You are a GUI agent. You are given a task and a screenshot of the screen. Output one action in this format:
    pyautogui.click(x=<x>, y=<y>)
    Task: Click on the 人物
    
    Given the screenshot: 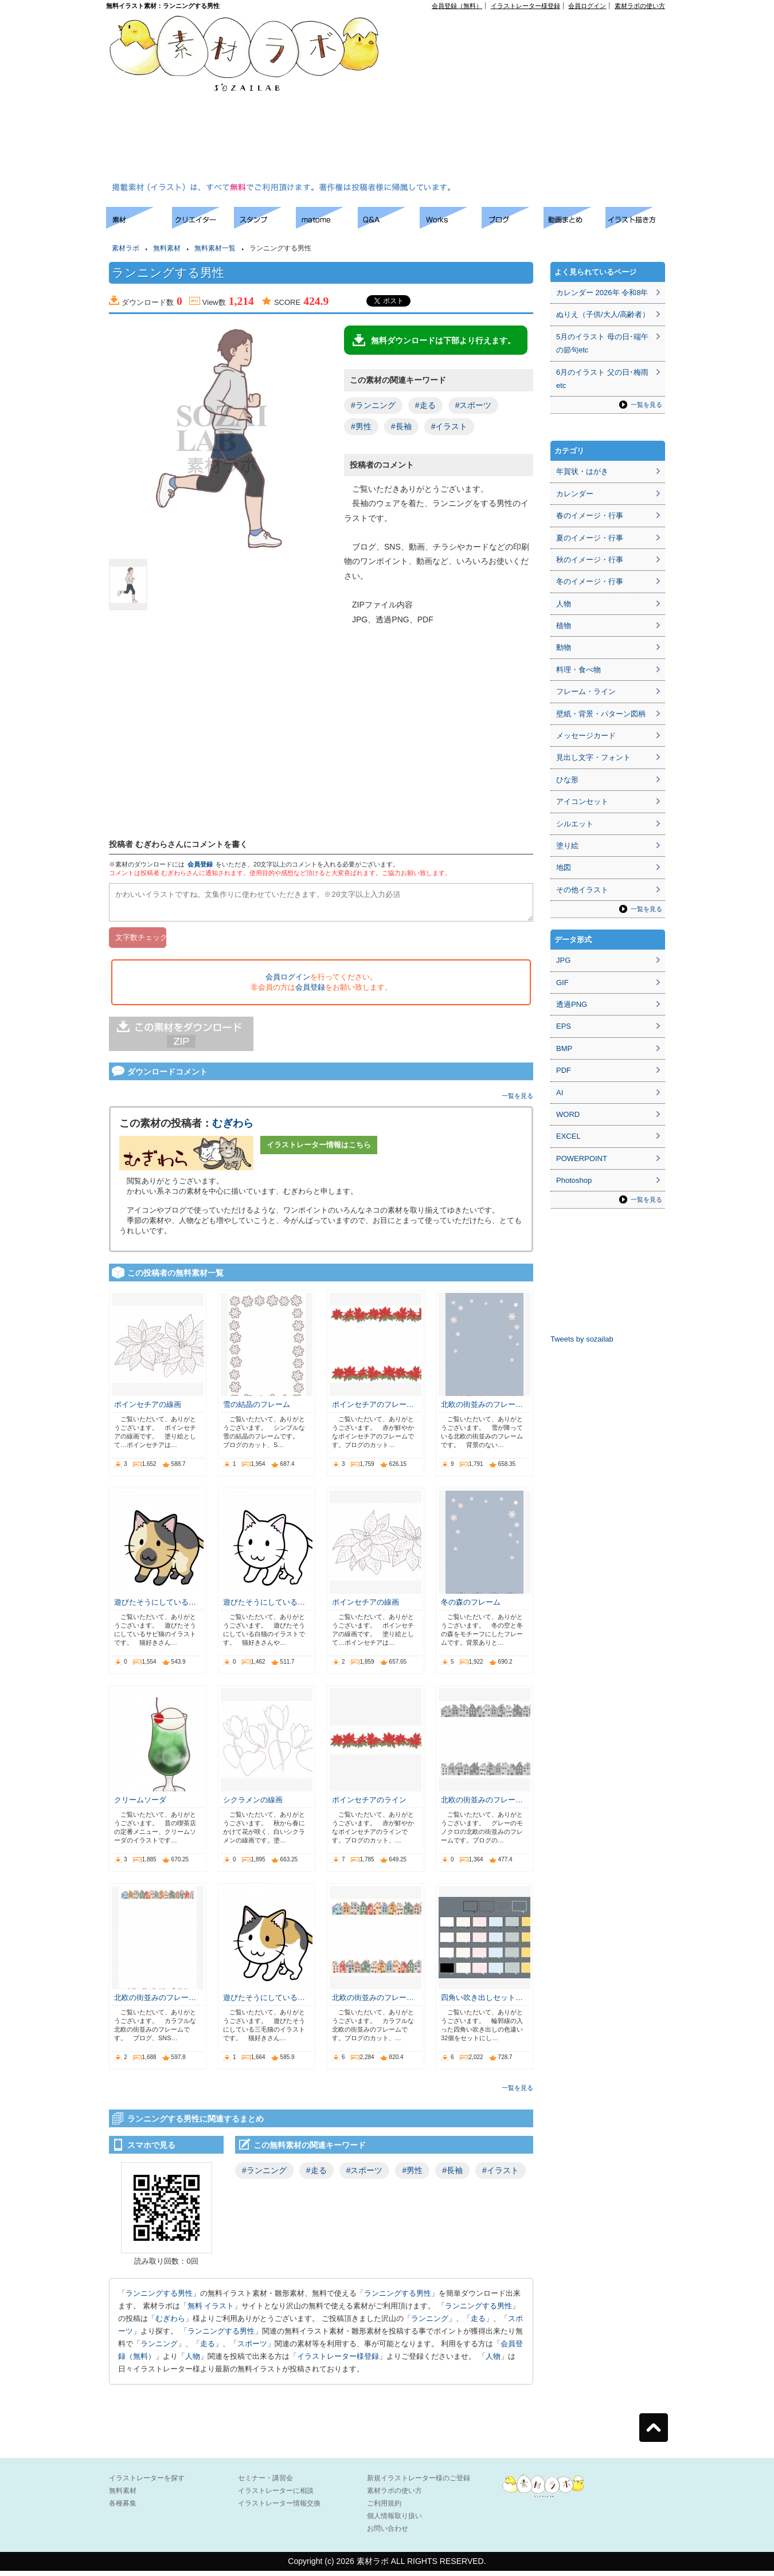 What is the action you would take?
    pyautogui.click(x=192, y=2361)
    